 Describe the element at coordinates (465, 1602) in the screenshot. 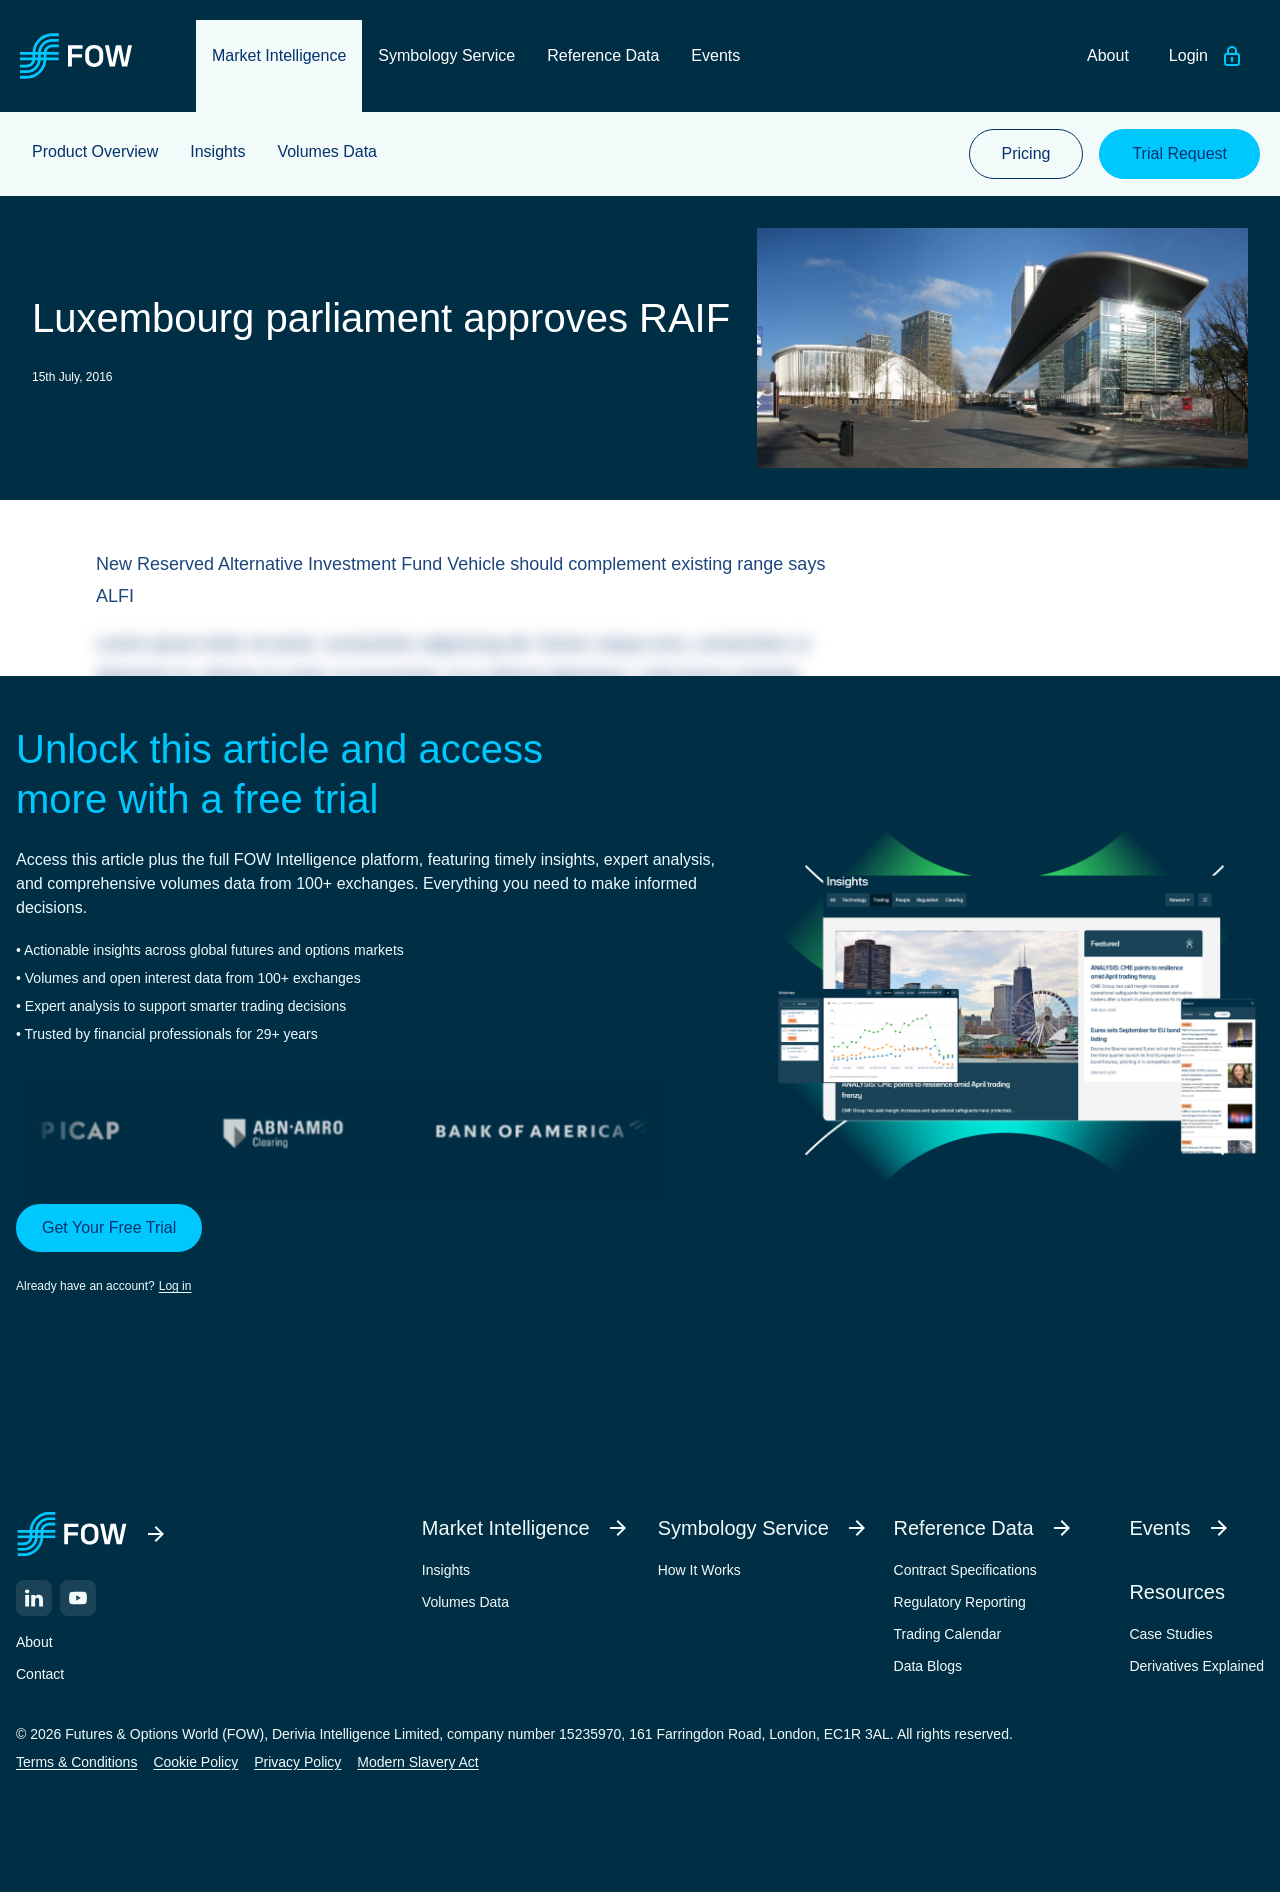

I see `Volumes Data` at that location.